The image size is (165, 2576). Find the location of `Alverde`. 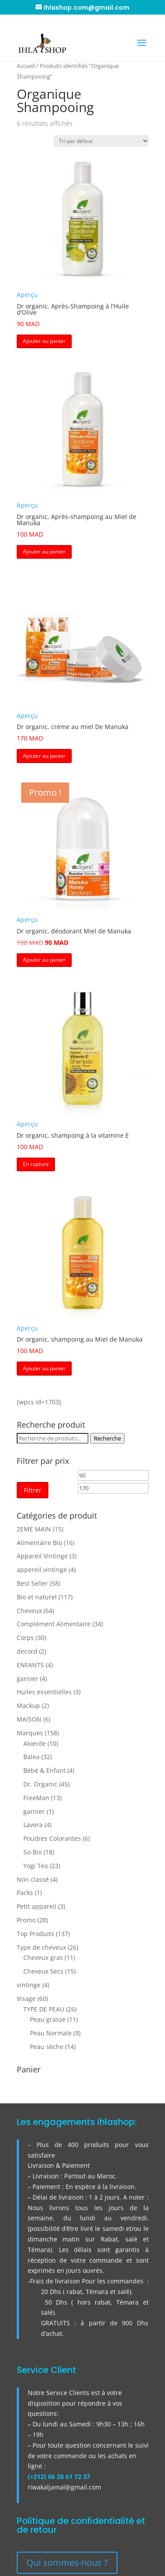

Alverde is located at coordinates (34, 1743).